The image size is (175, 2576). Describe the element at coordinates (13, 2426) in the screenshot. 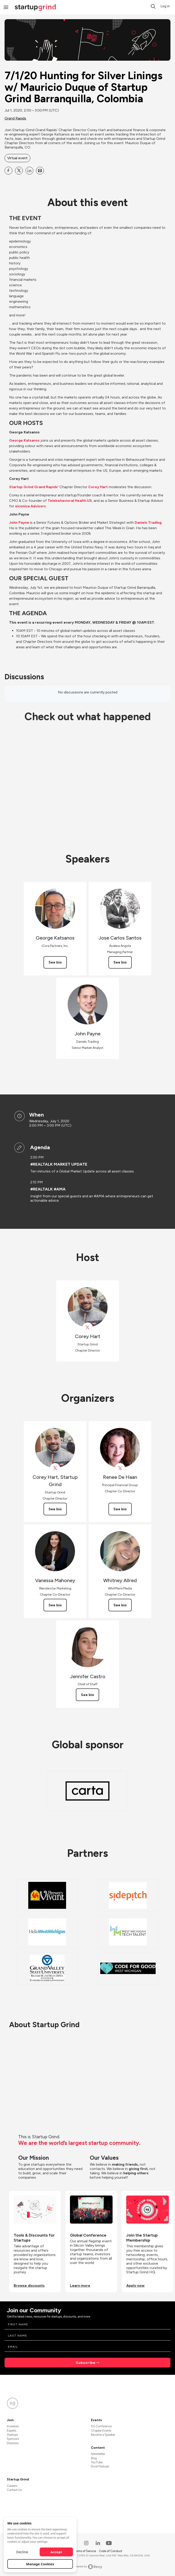

I see `Investors` at that location.